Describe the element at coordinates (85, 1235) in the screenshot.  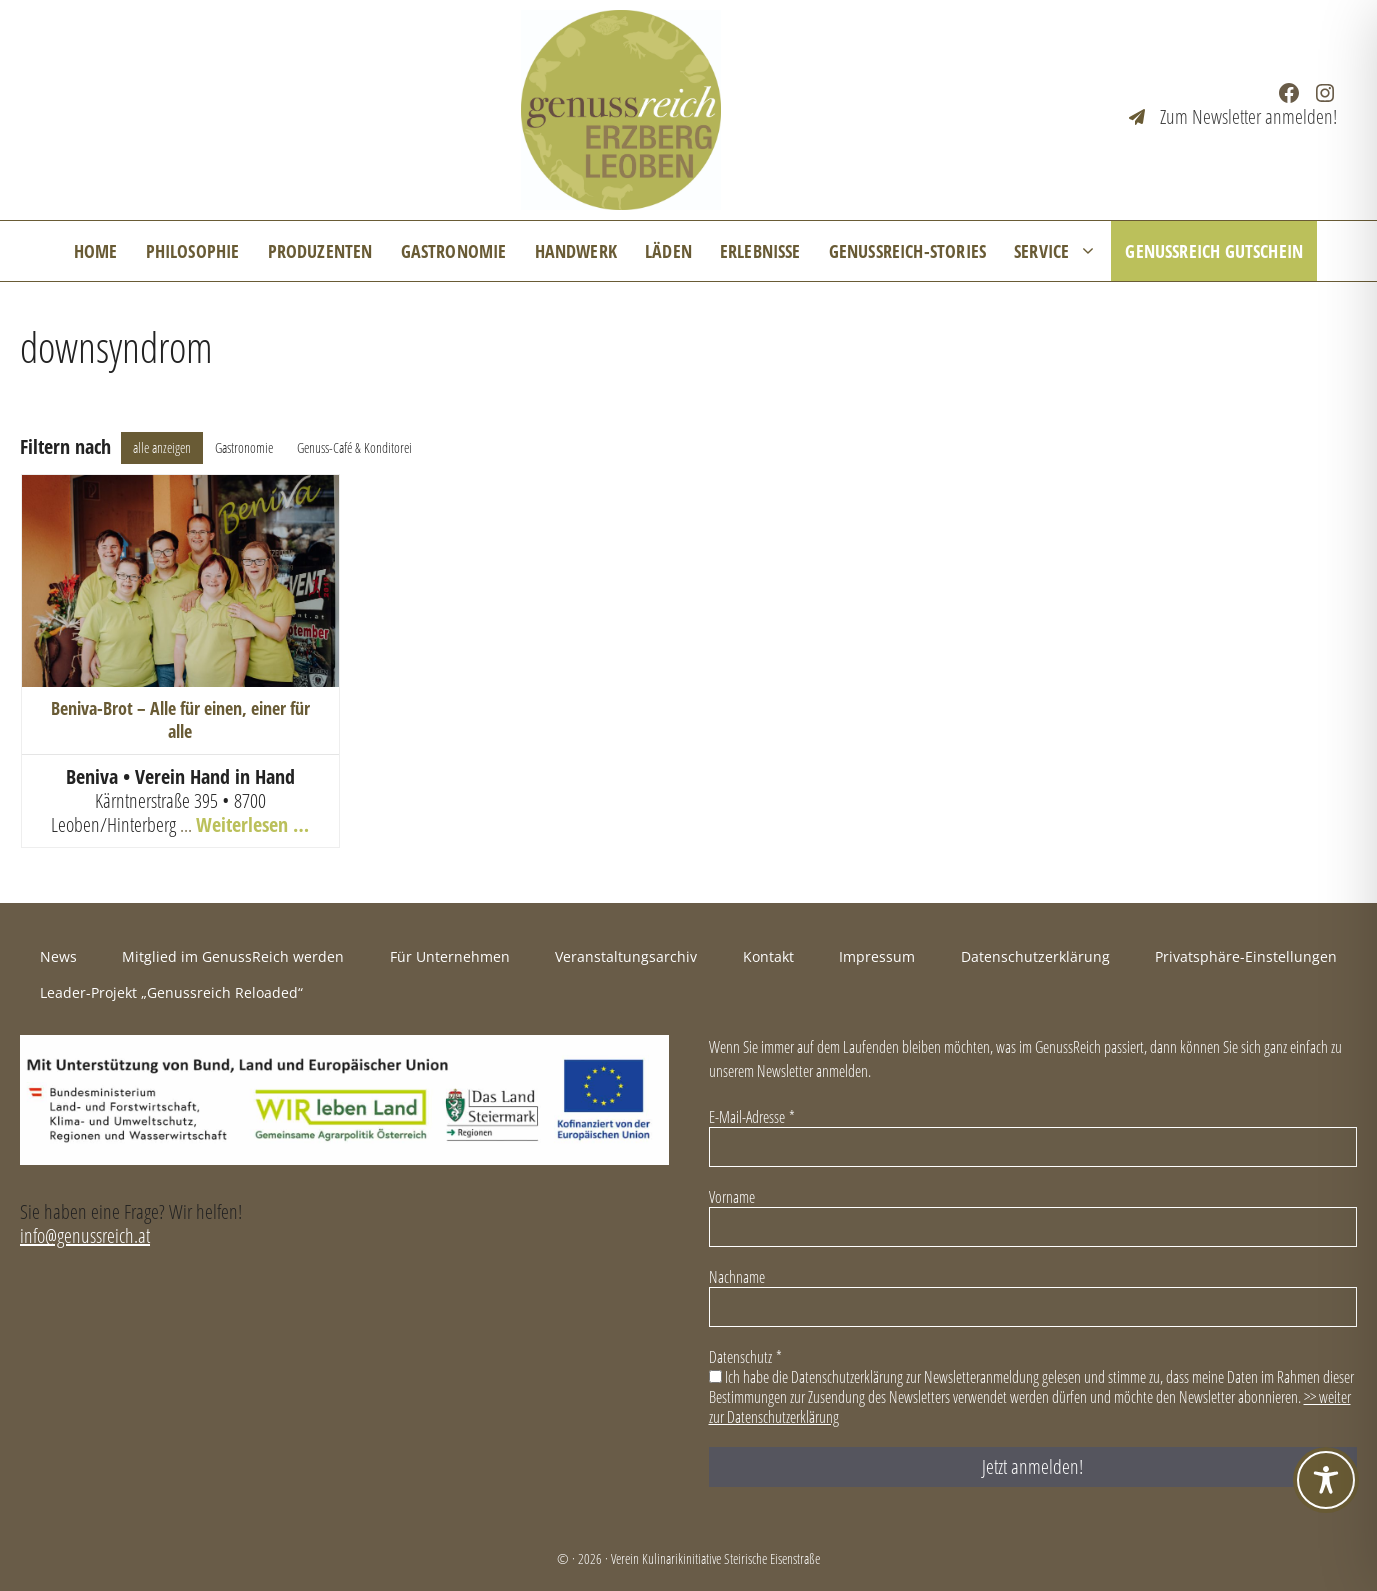
I see `info@genussreich.at` at that location.